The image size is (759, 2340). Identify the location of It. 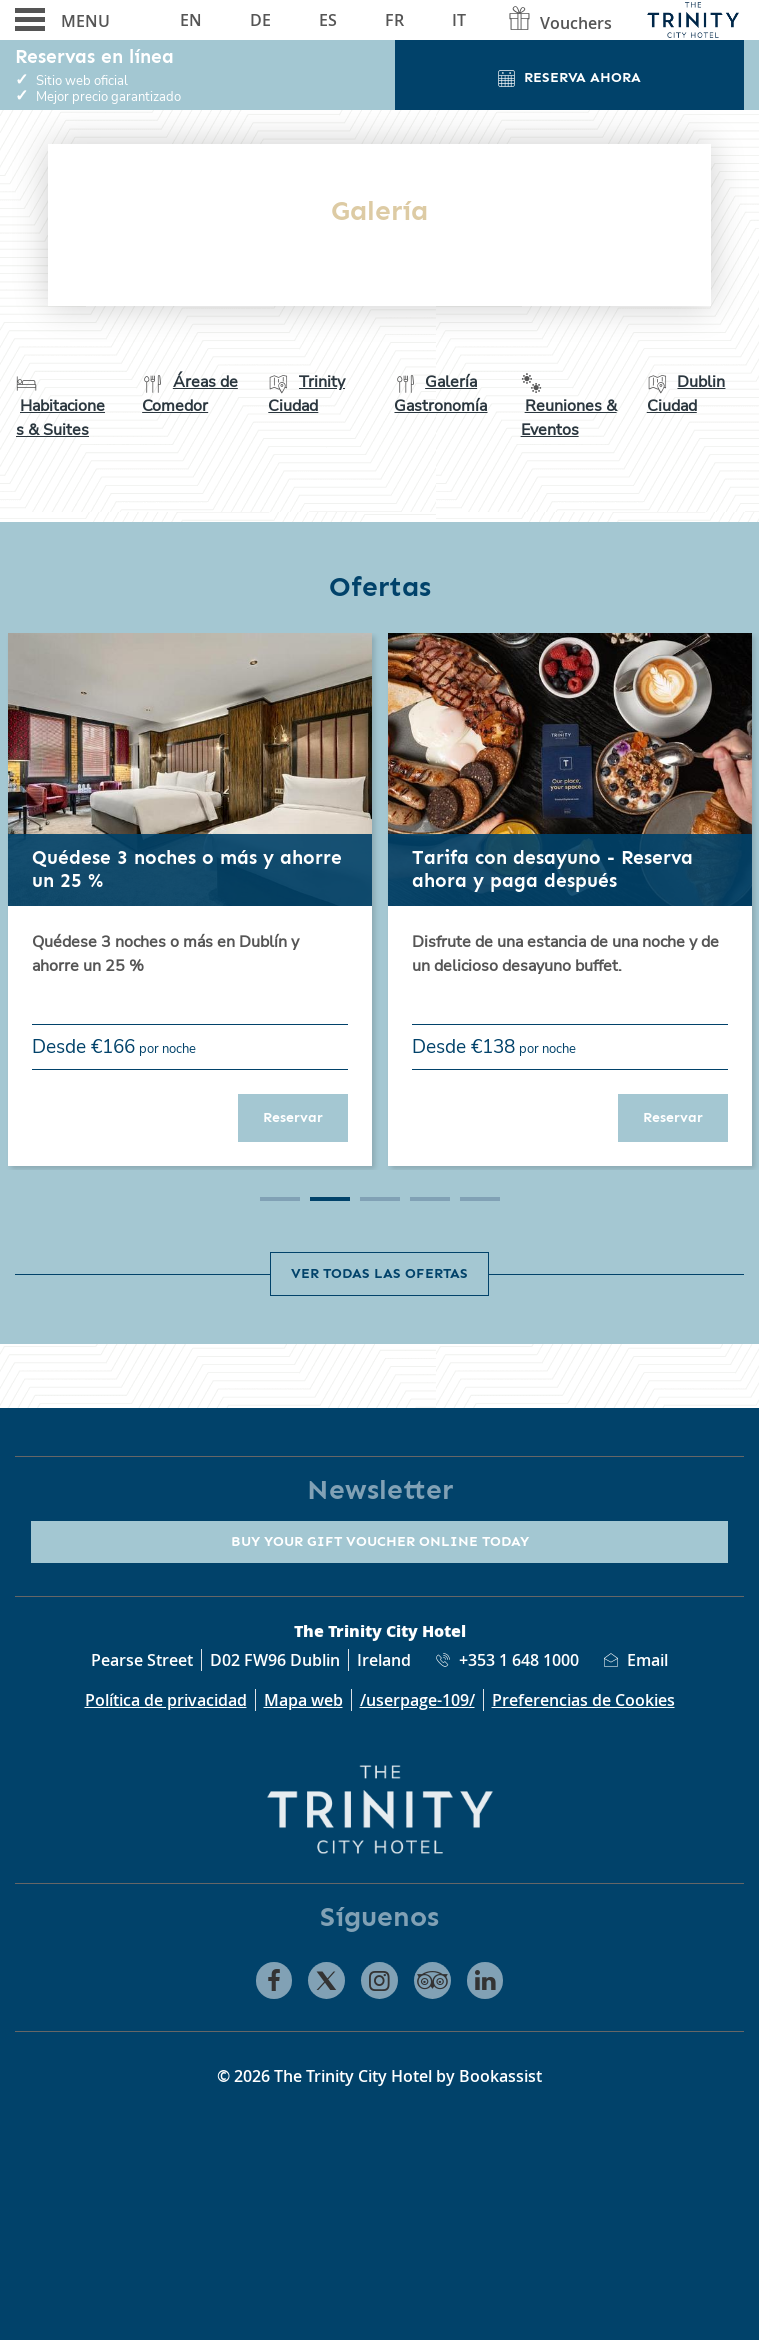
(459, 20).